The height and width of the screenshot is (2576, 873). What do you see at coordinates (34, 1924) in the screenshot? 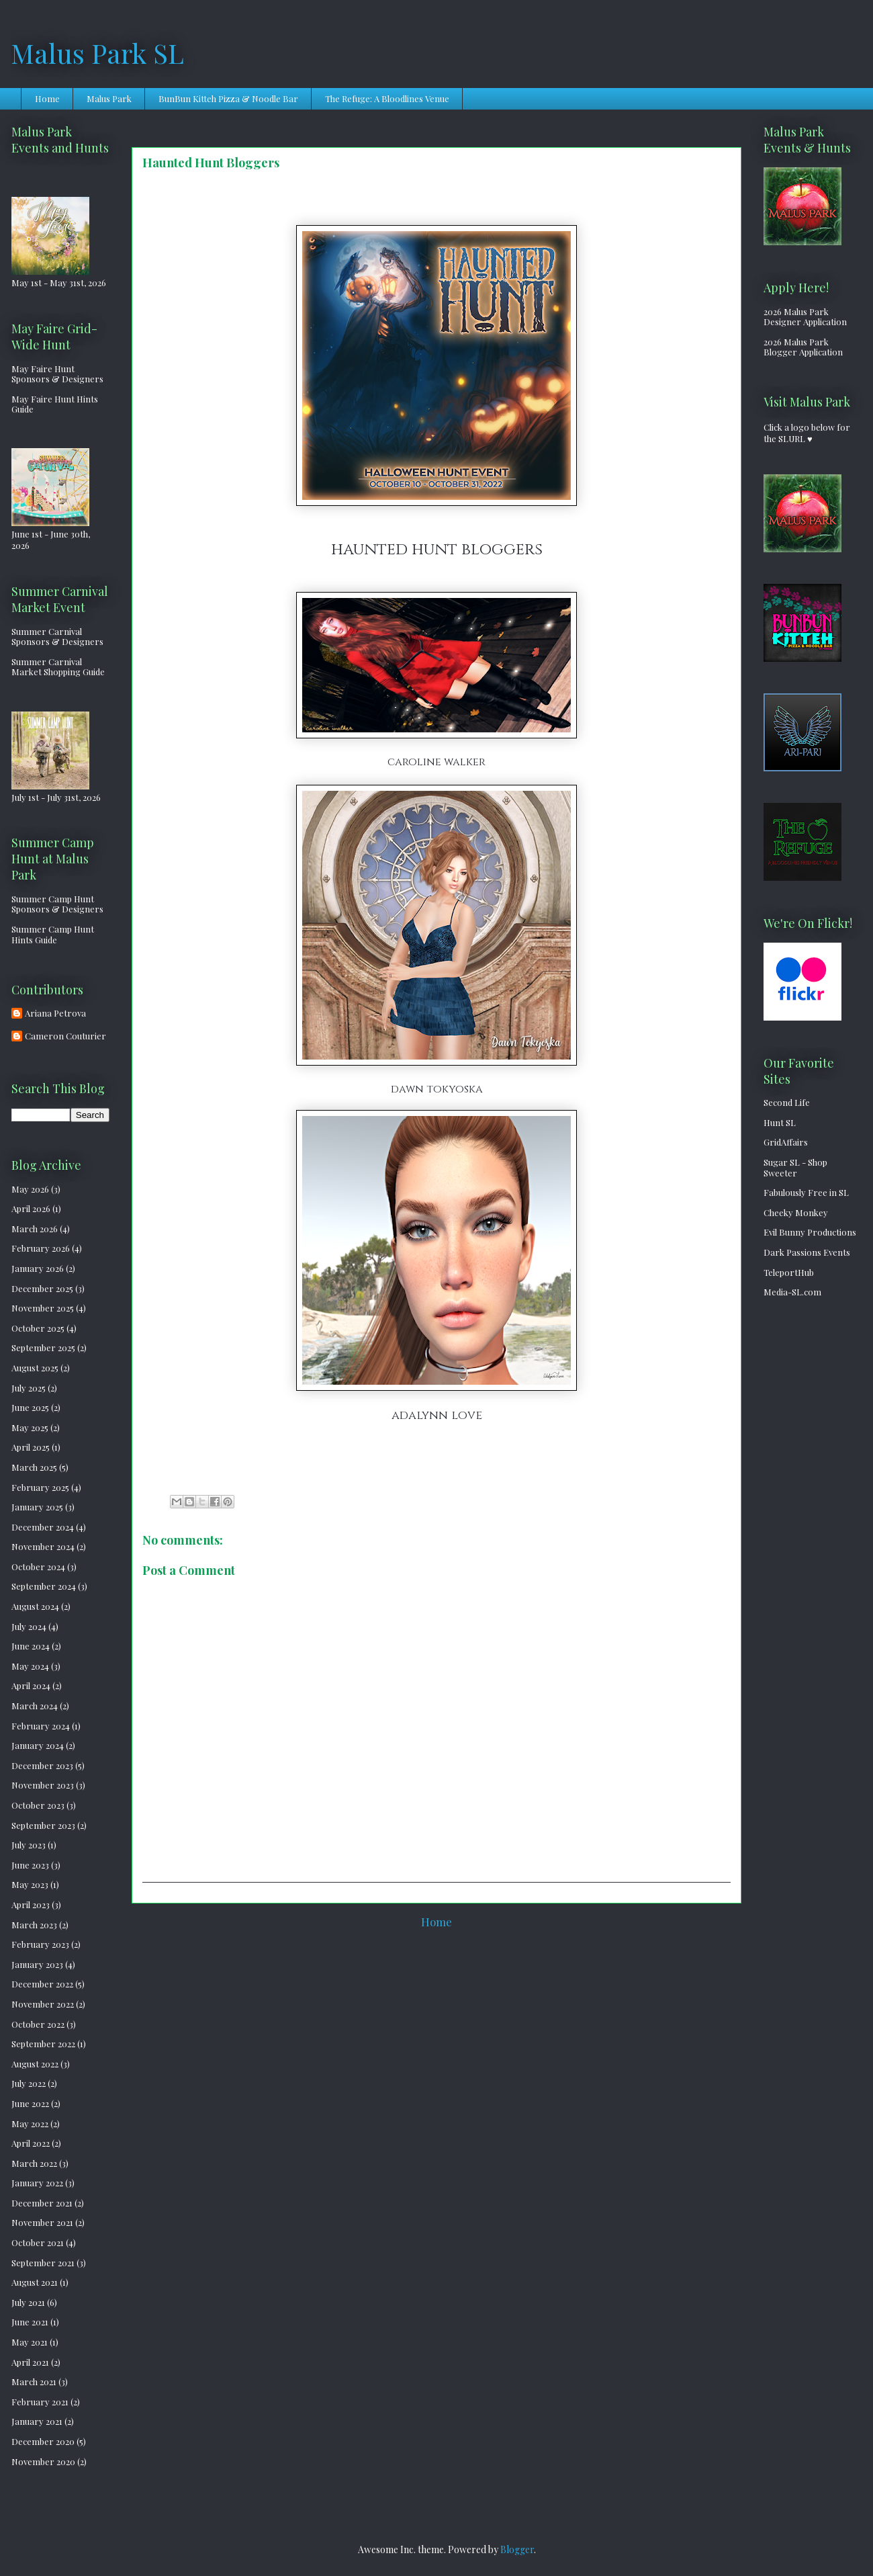
I see `March 2023` at bounding box center [34, 1924].